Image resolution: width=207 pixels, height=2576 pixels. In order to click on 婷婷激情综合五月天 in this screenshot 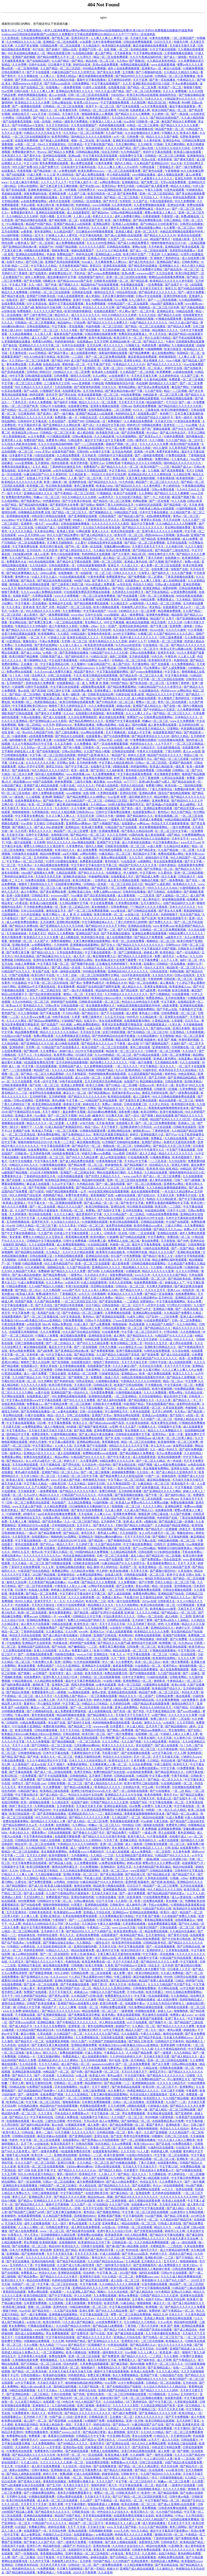, I will do `click(28, 1517)`.